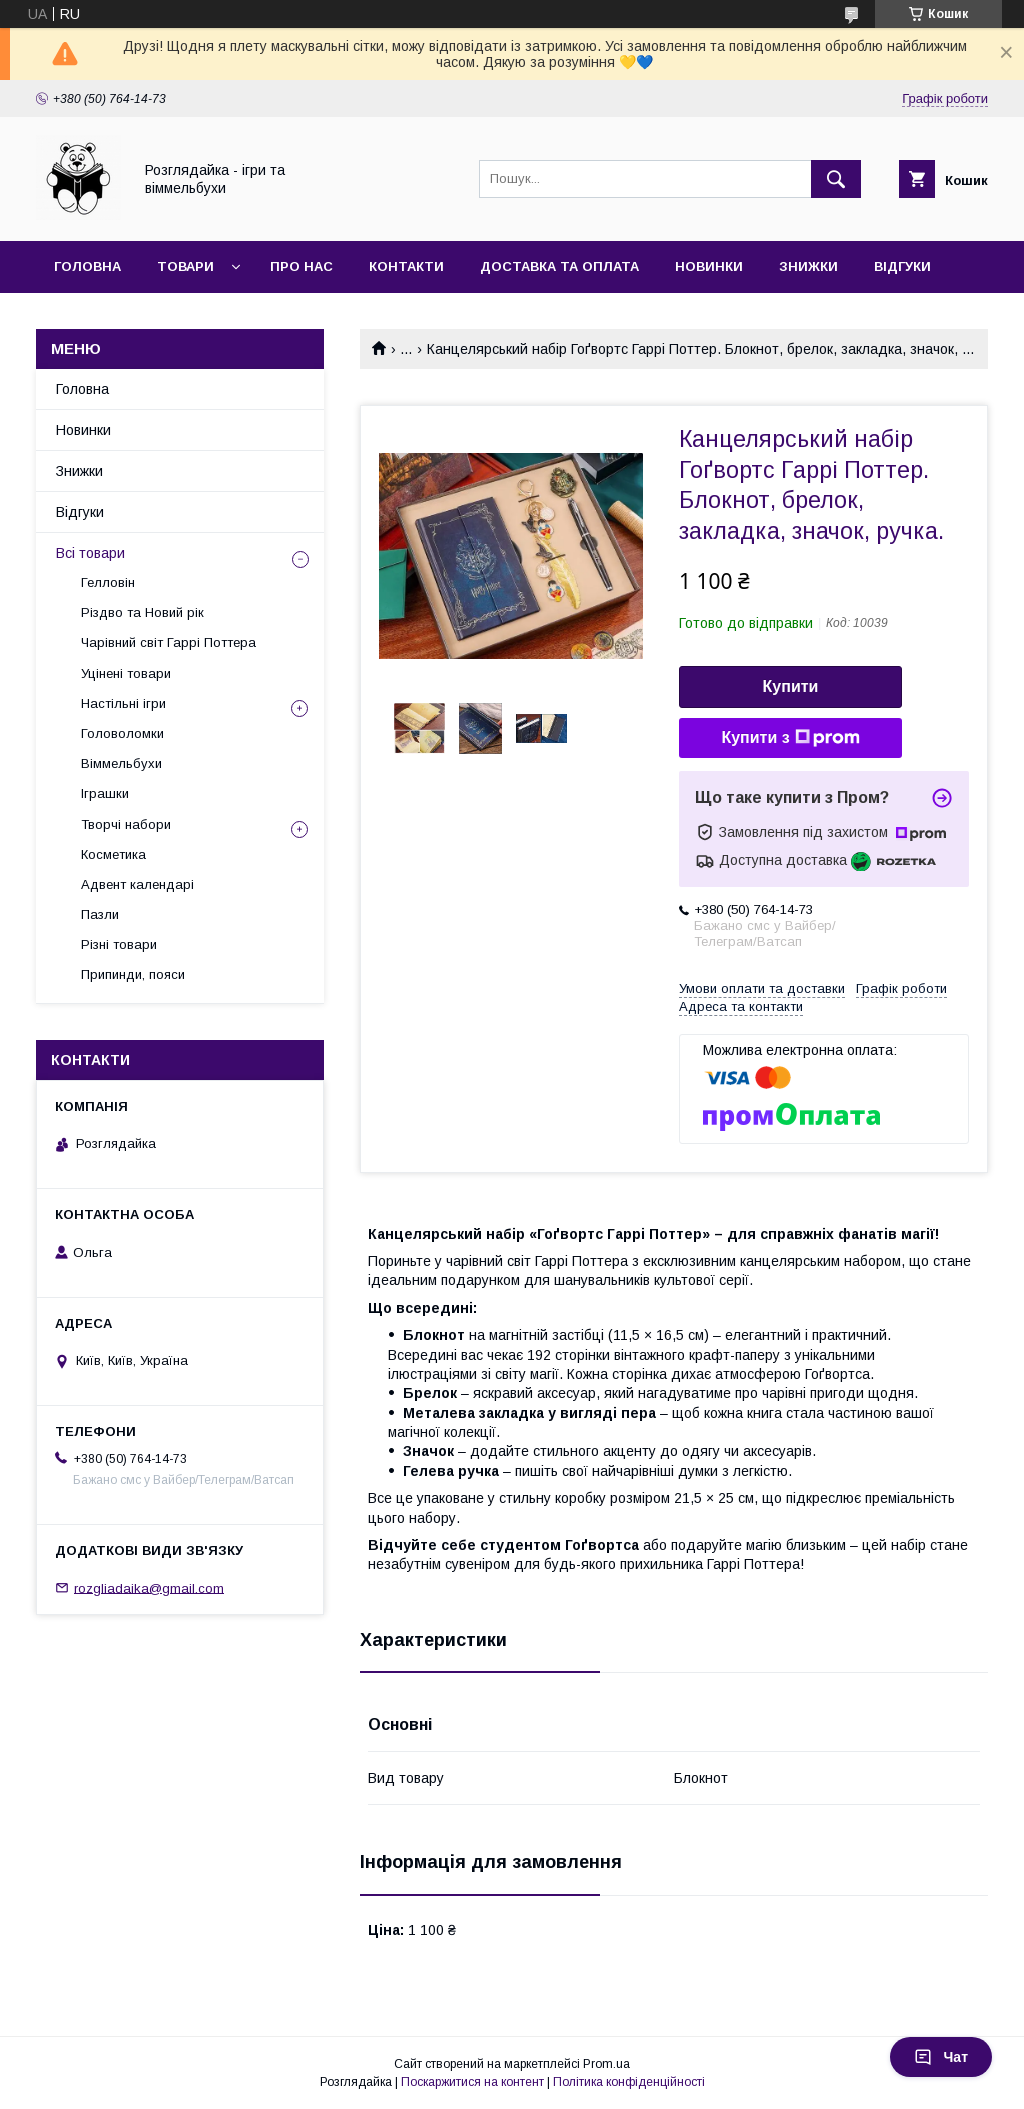  What do you see at coordinates (142, 612) in the screenshot?
I see `Різдво та Новий рік` at bounding box center [142, 612].